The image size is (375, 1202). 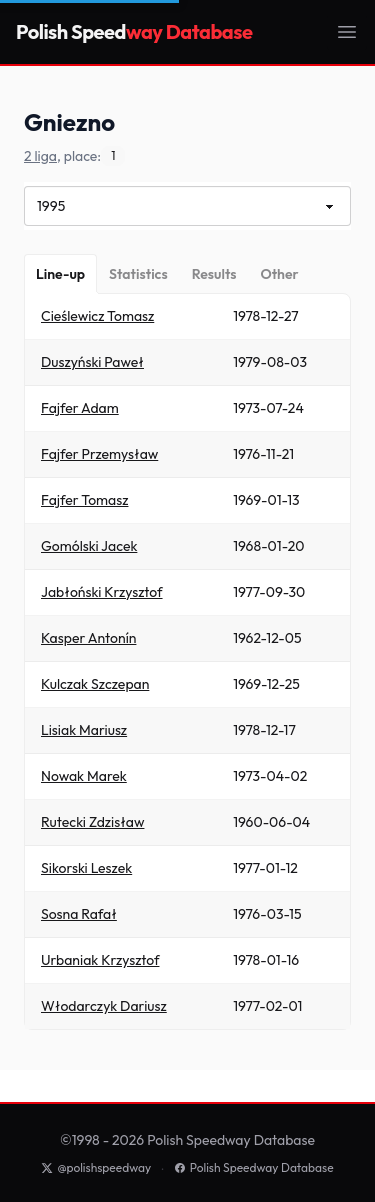 What do you see at coordinates (138, 274) in the screenshot?
I see `[Statistics]` at bounding box center [138, 274].